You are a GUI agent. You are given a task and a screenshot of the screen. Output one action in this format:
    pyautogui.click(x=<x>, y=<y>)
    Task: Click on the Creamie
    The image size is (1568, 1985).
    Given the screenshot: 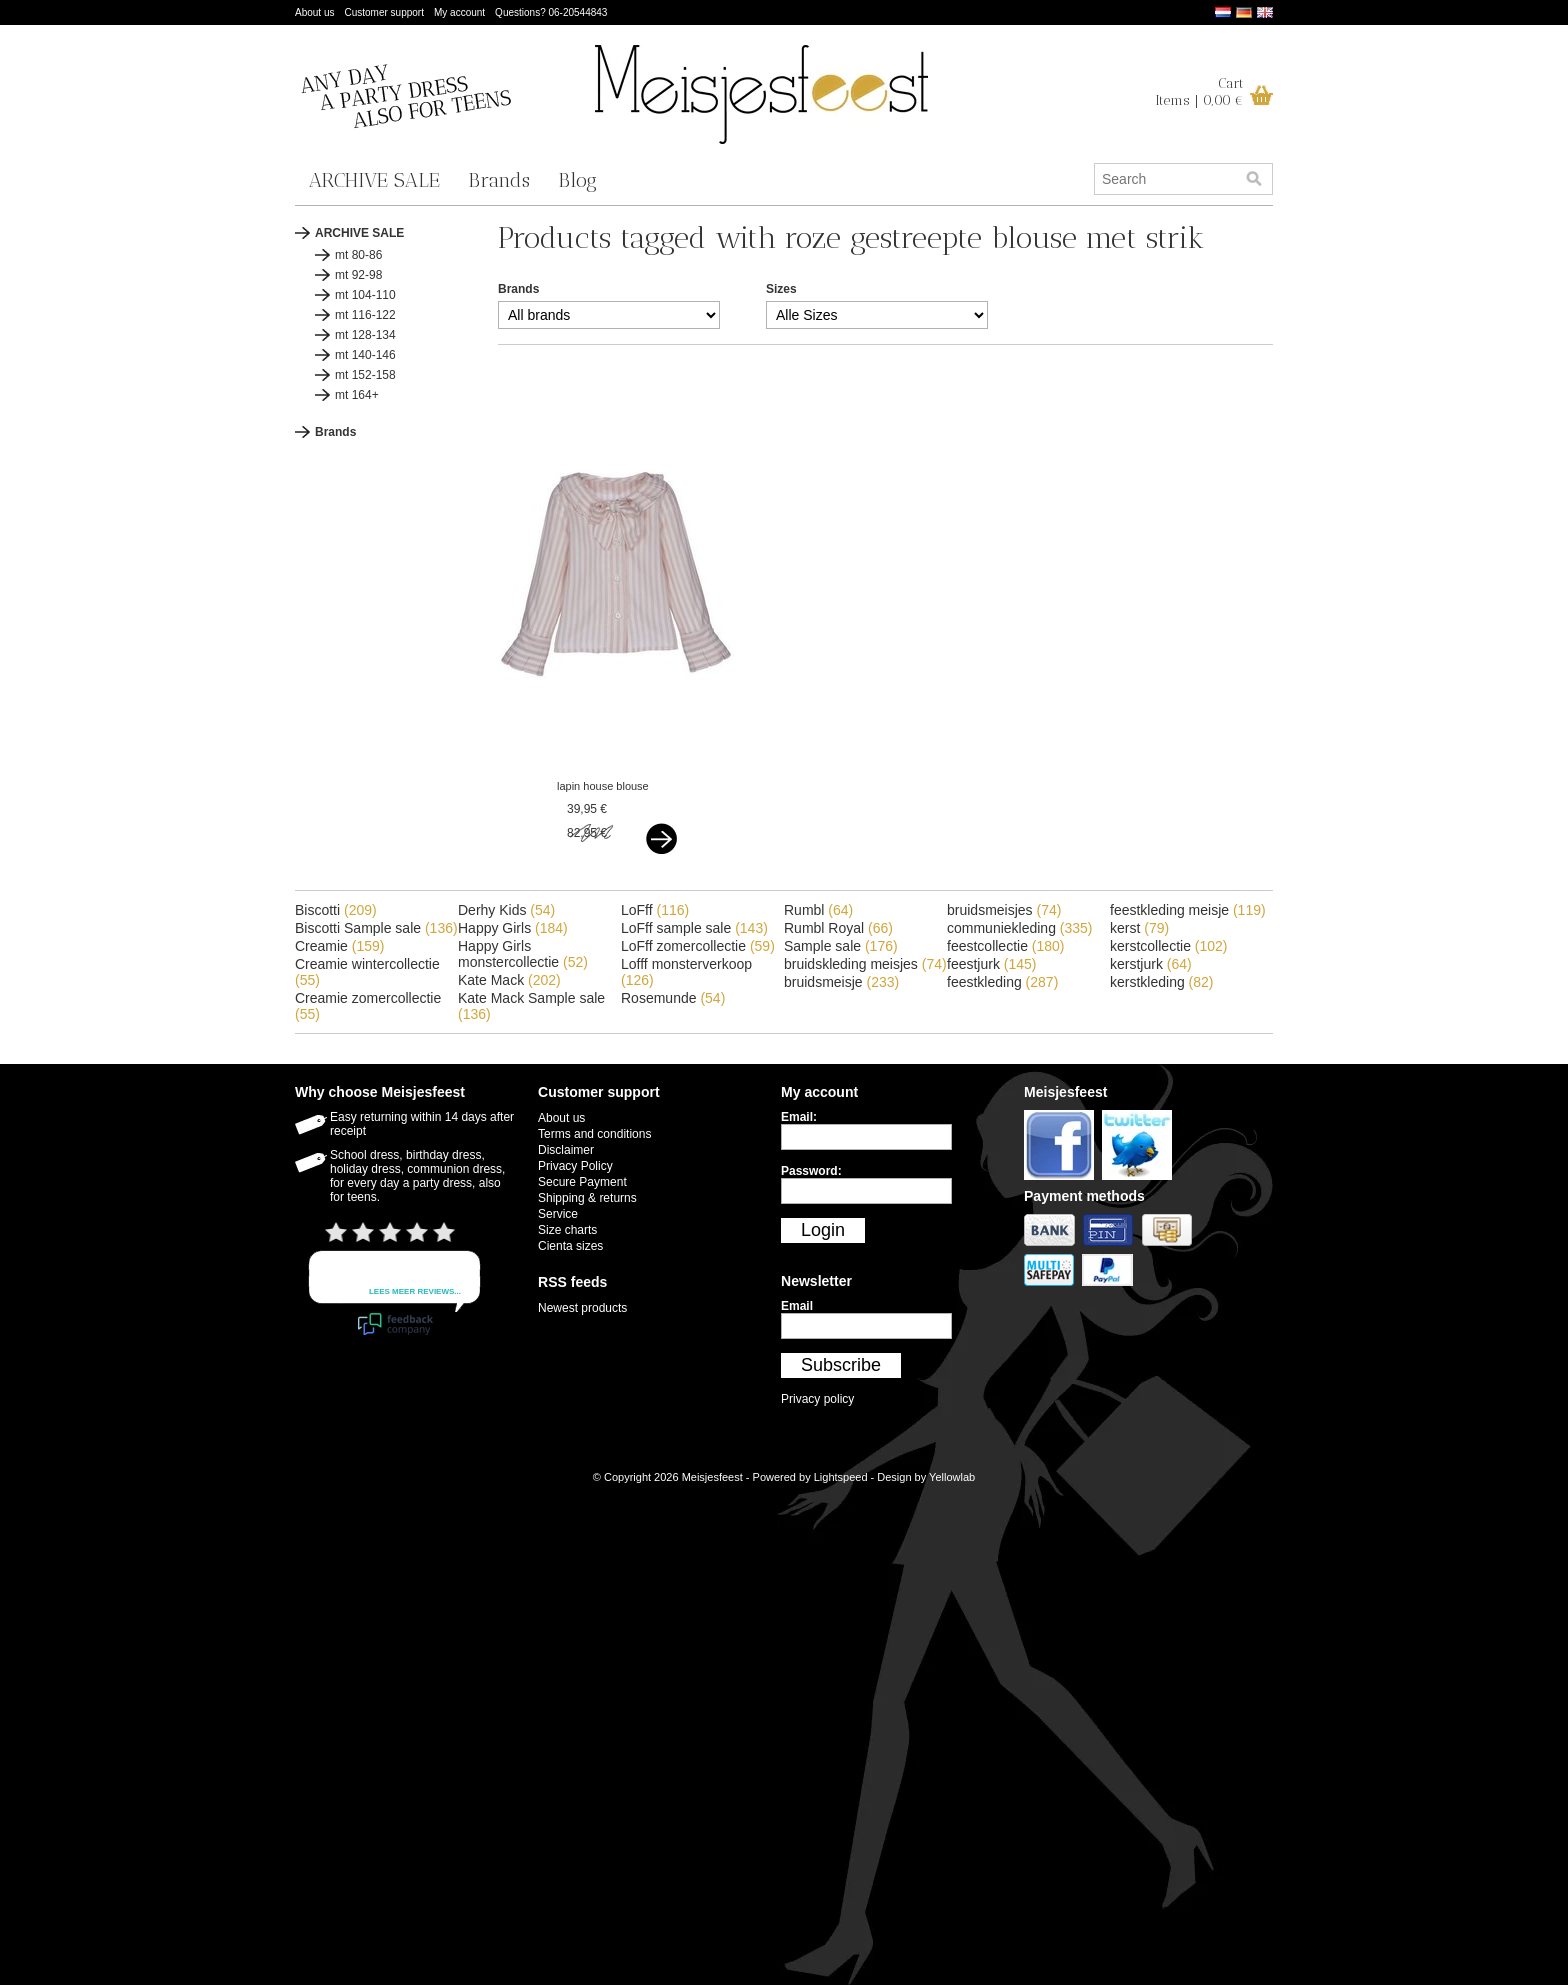 What is the action you would take?
    pyautogui.click(x=339, y=946)
    